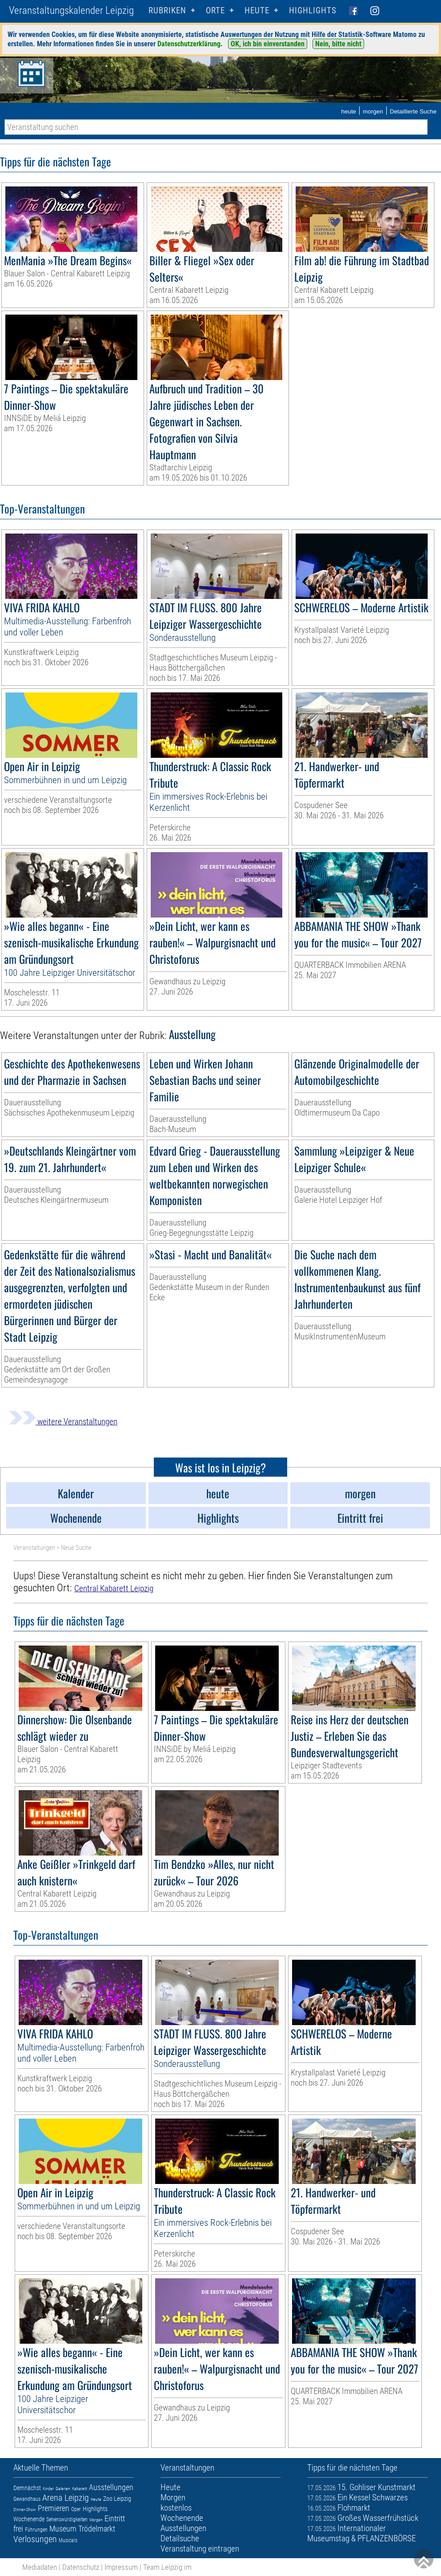 The width and height of the screenshot is (441, 2576). I want to click on Rubriken, so click(167, 10).